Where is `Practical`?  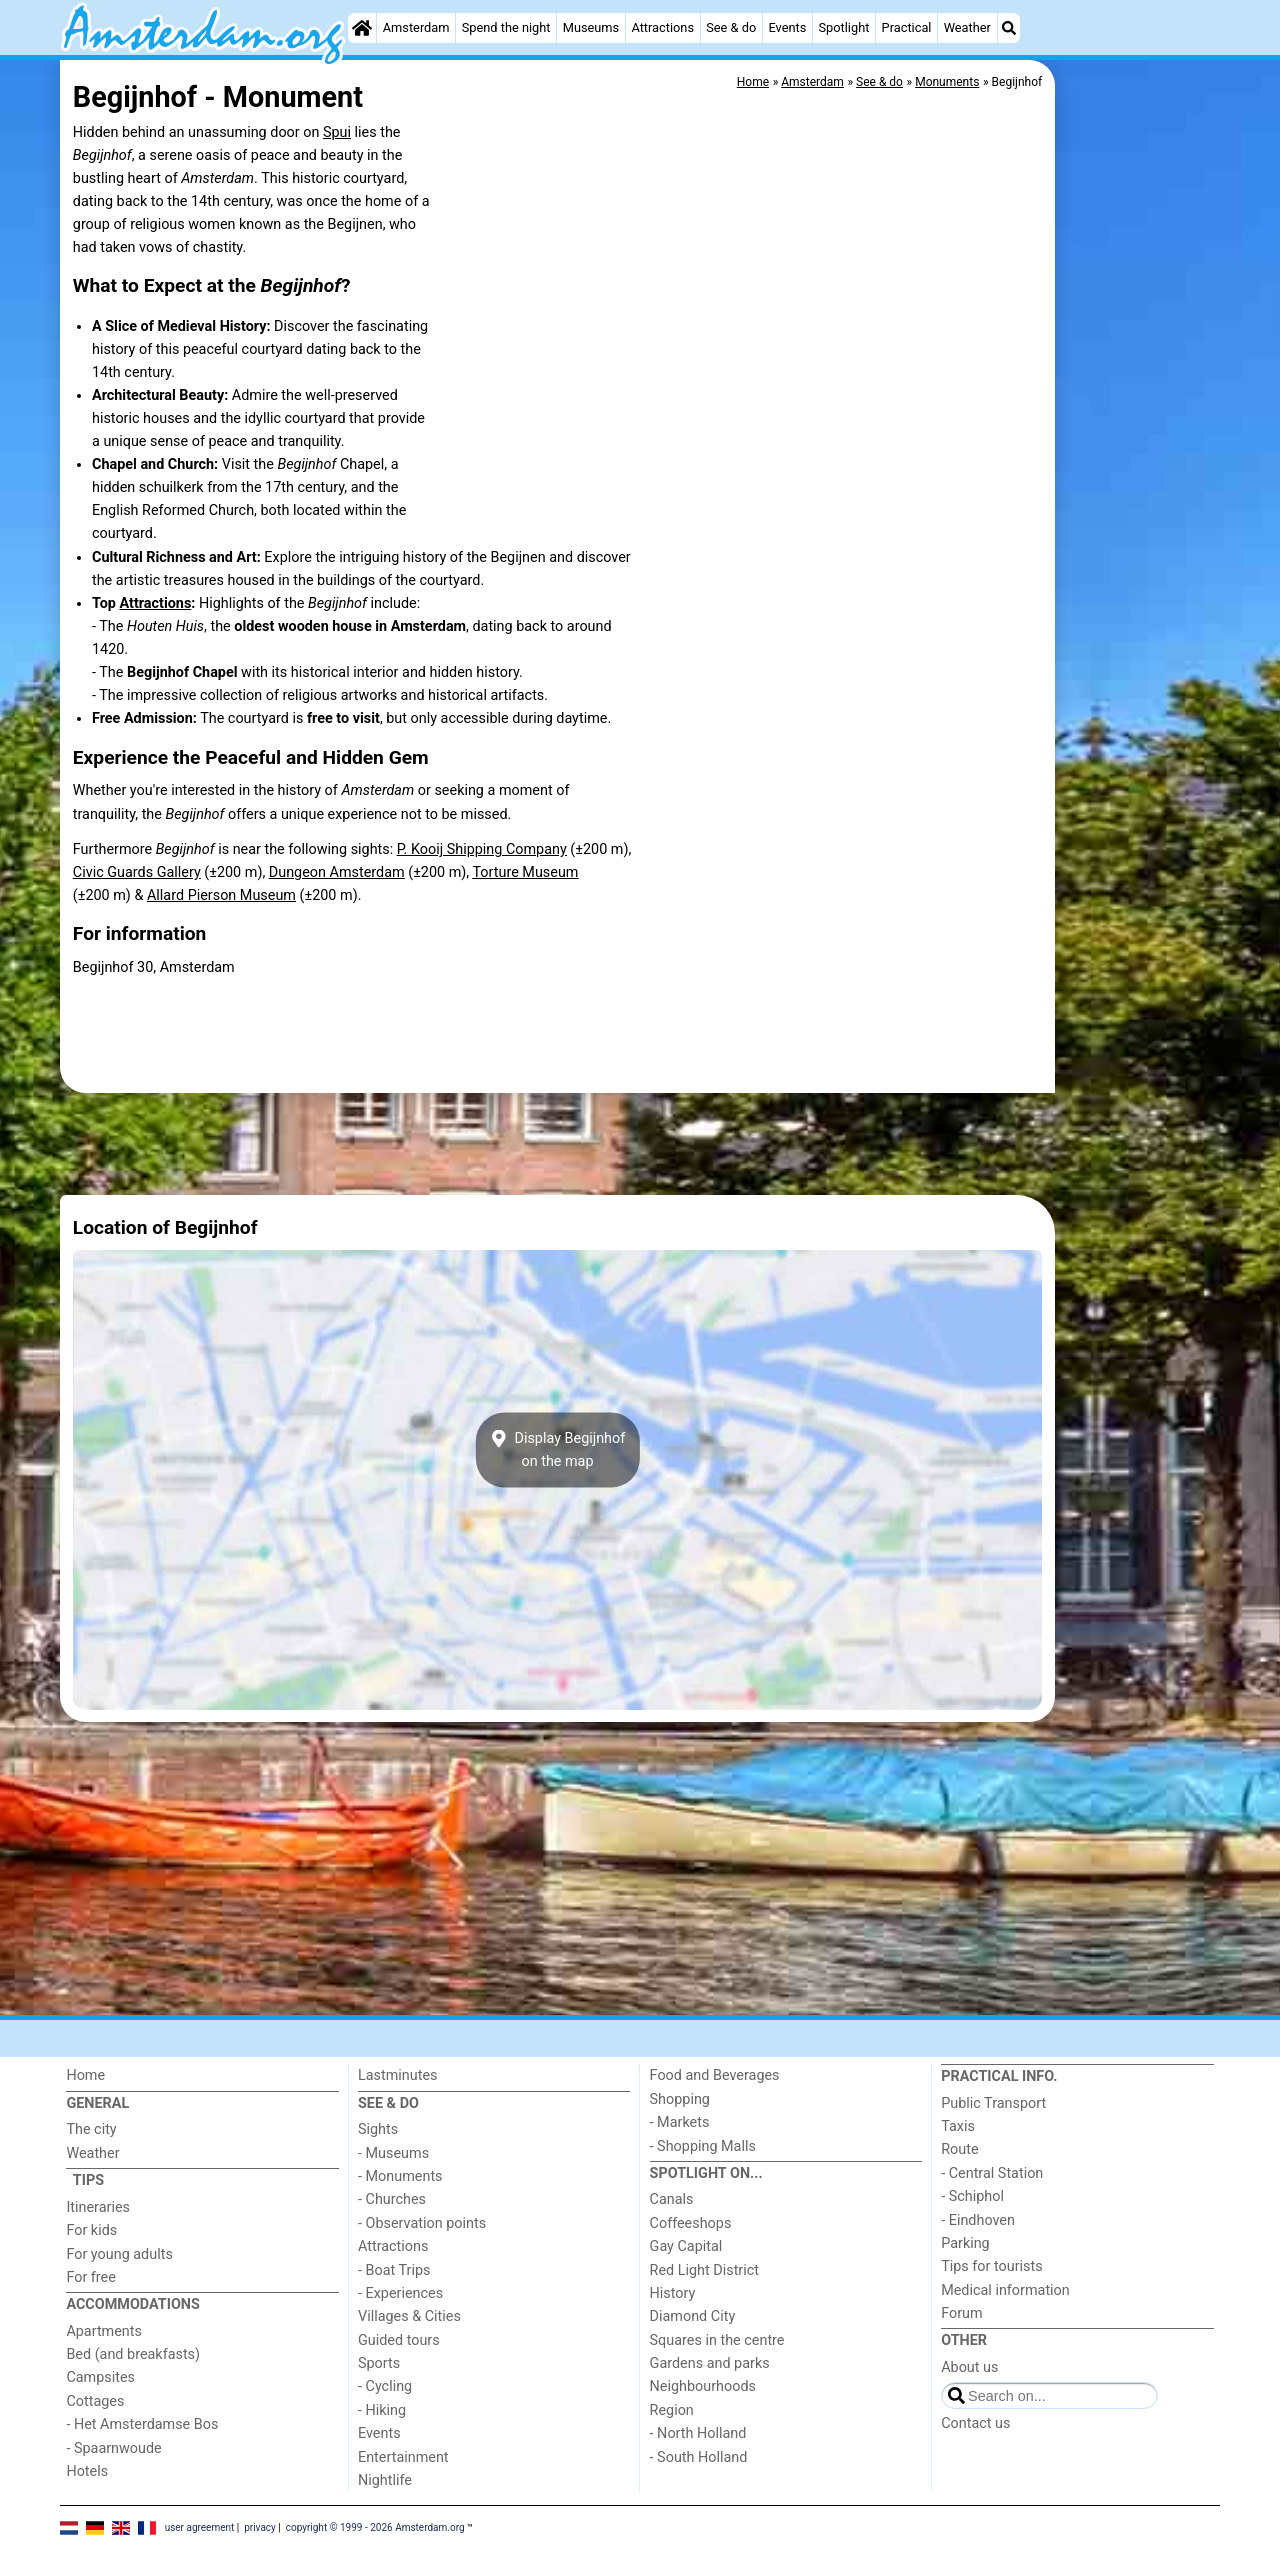 Practical is located at coordinates (907, 27).